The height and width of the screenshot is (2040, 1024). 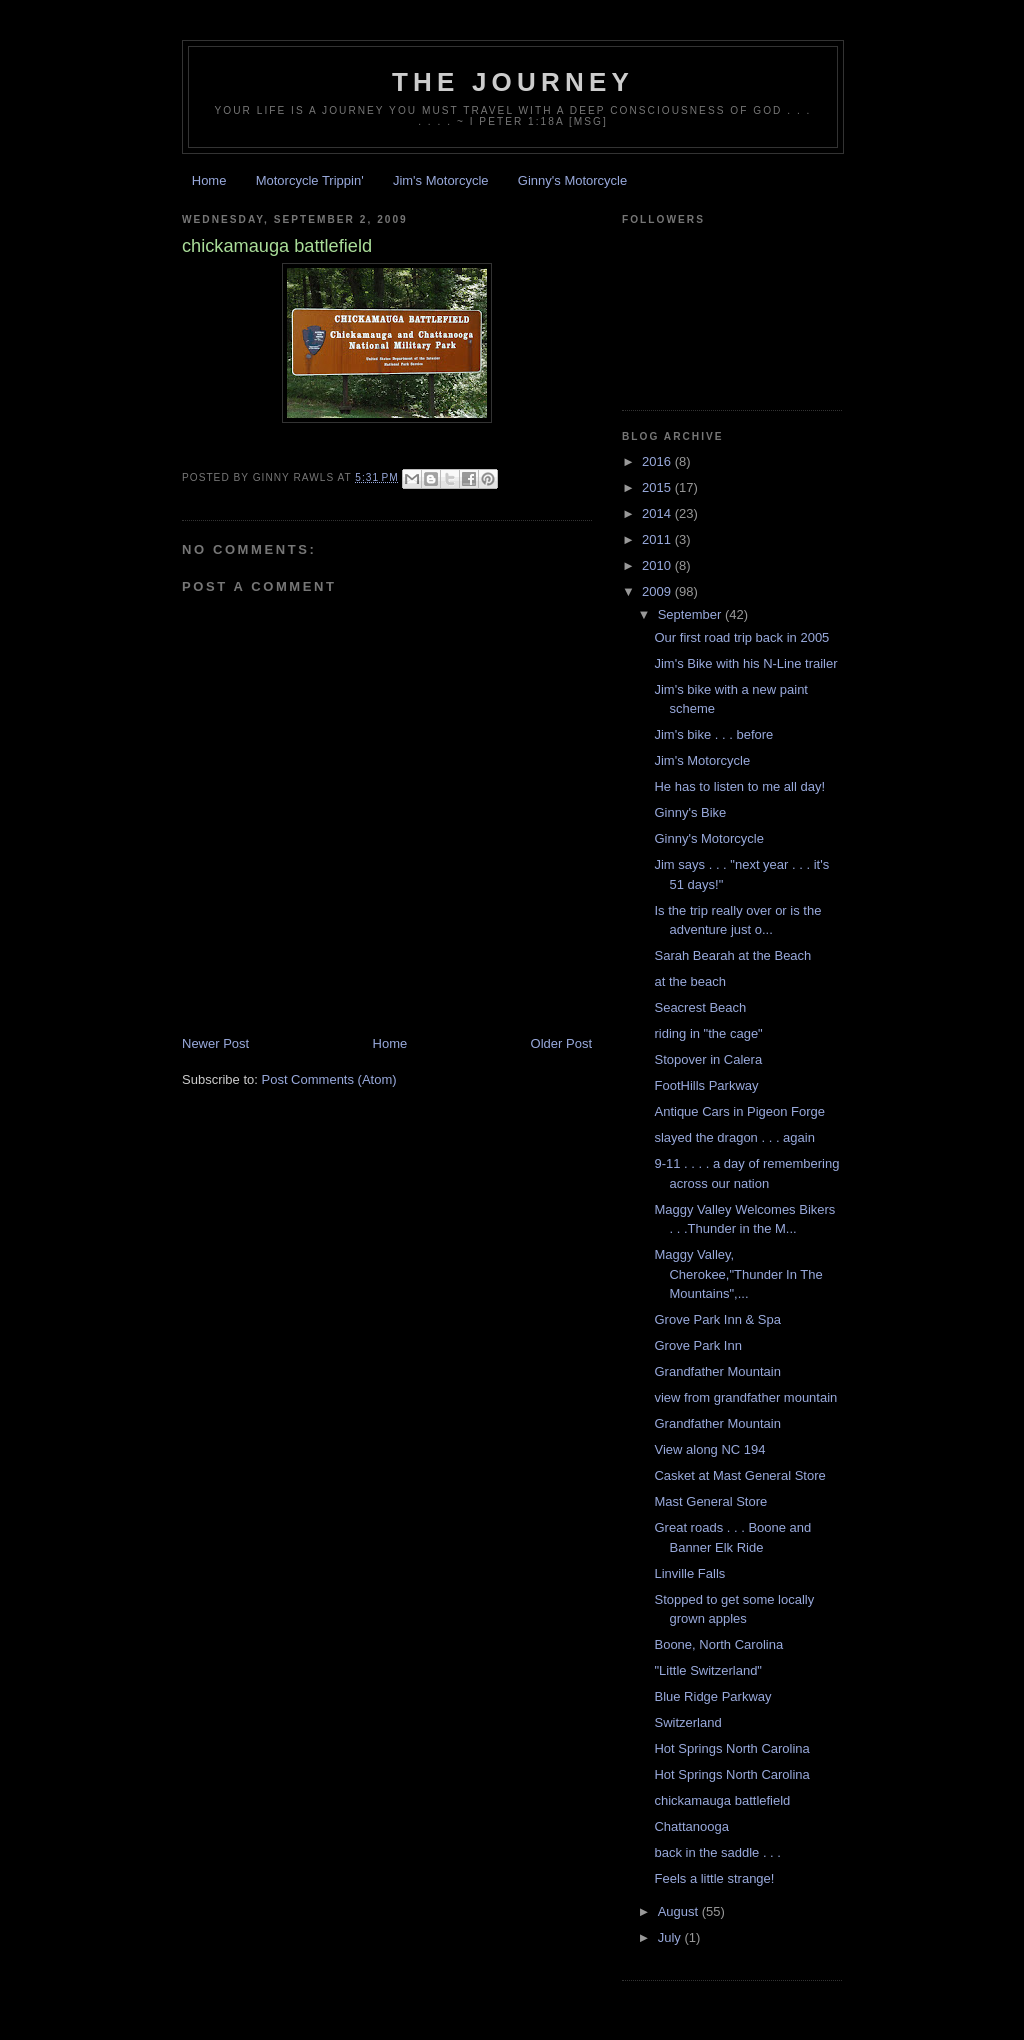 What do you see at coordinates (689, 1573) in the screenshot?
I see `Linville Falls` at bounding box center [689, 1573].